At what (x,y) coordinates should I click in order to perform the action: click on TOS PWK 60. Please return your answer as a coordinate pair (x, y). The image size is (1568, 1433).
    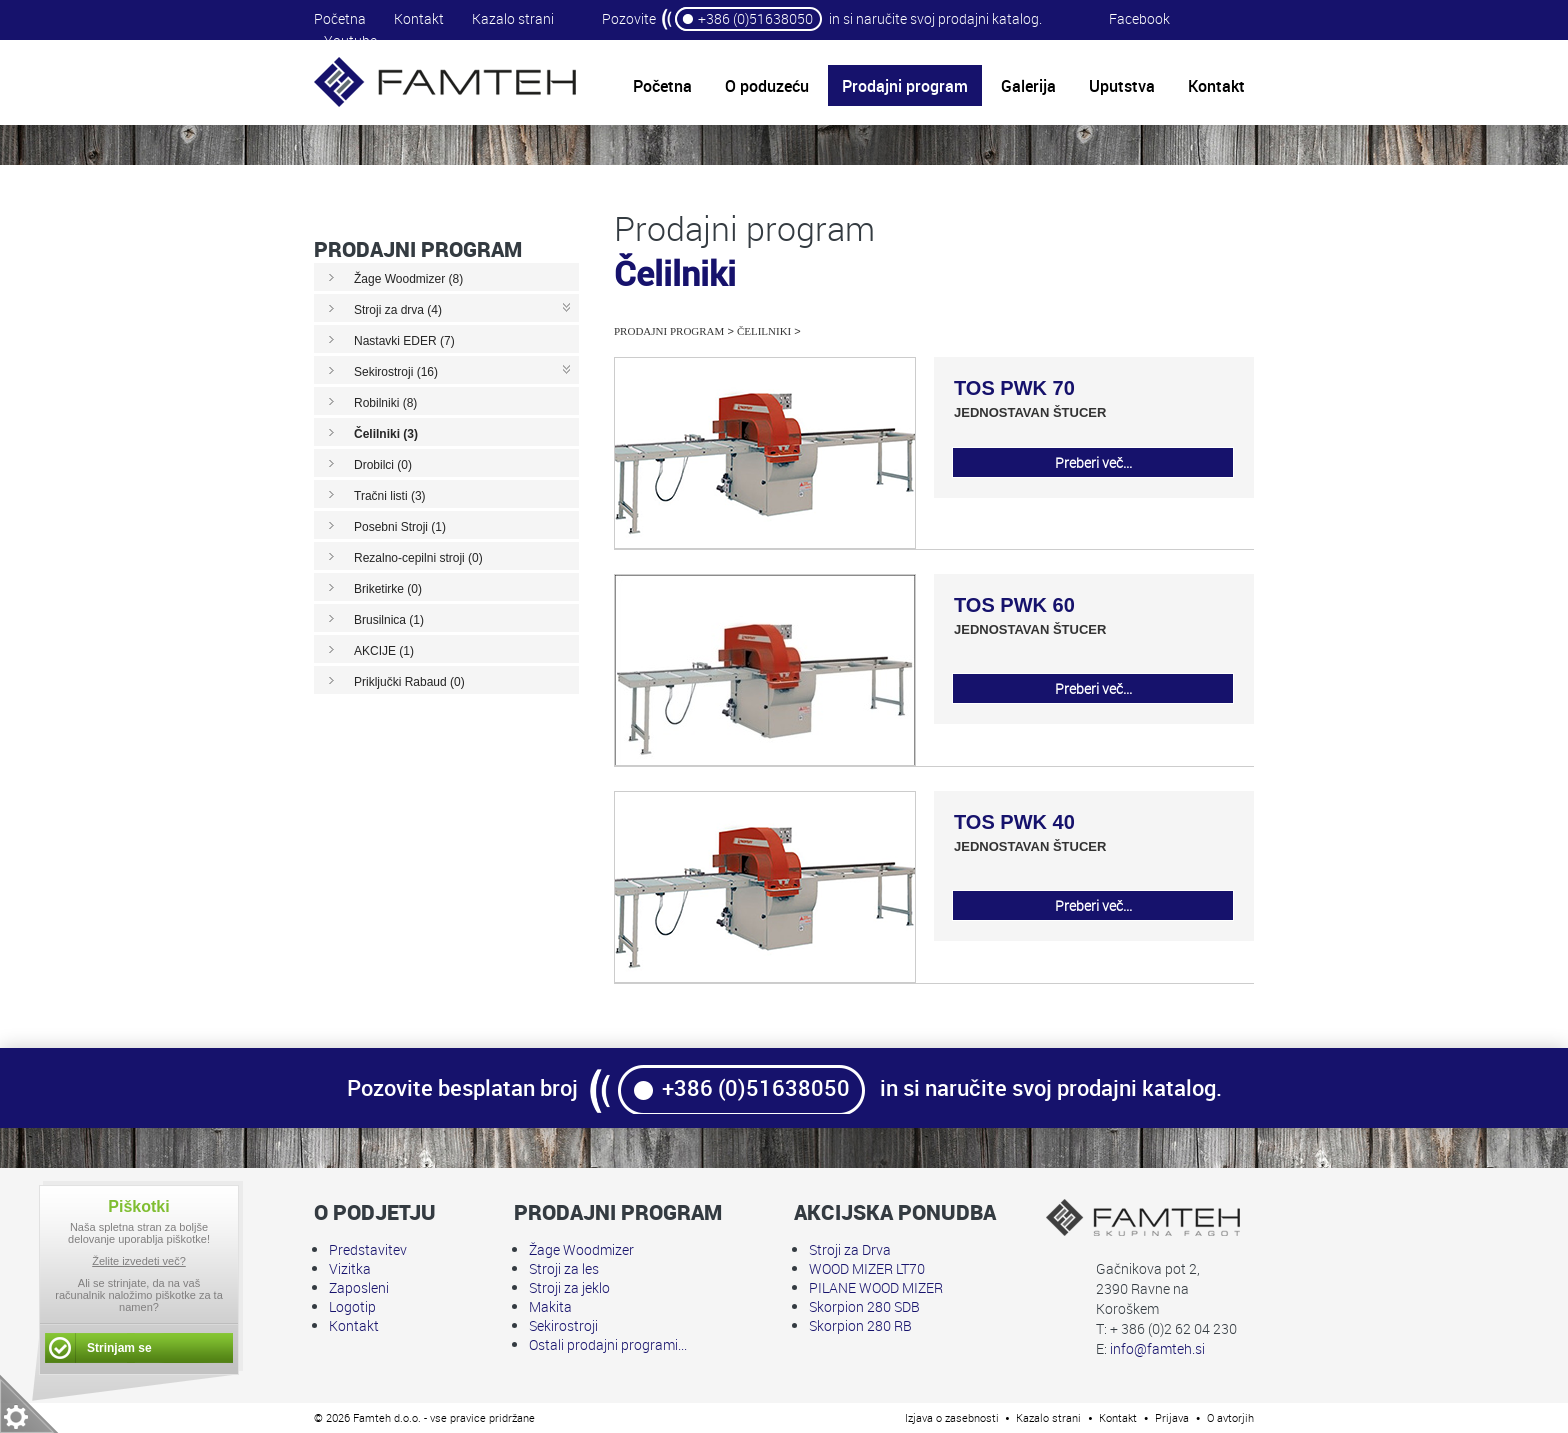
    Looking at the image, I should click on (1014, 605).